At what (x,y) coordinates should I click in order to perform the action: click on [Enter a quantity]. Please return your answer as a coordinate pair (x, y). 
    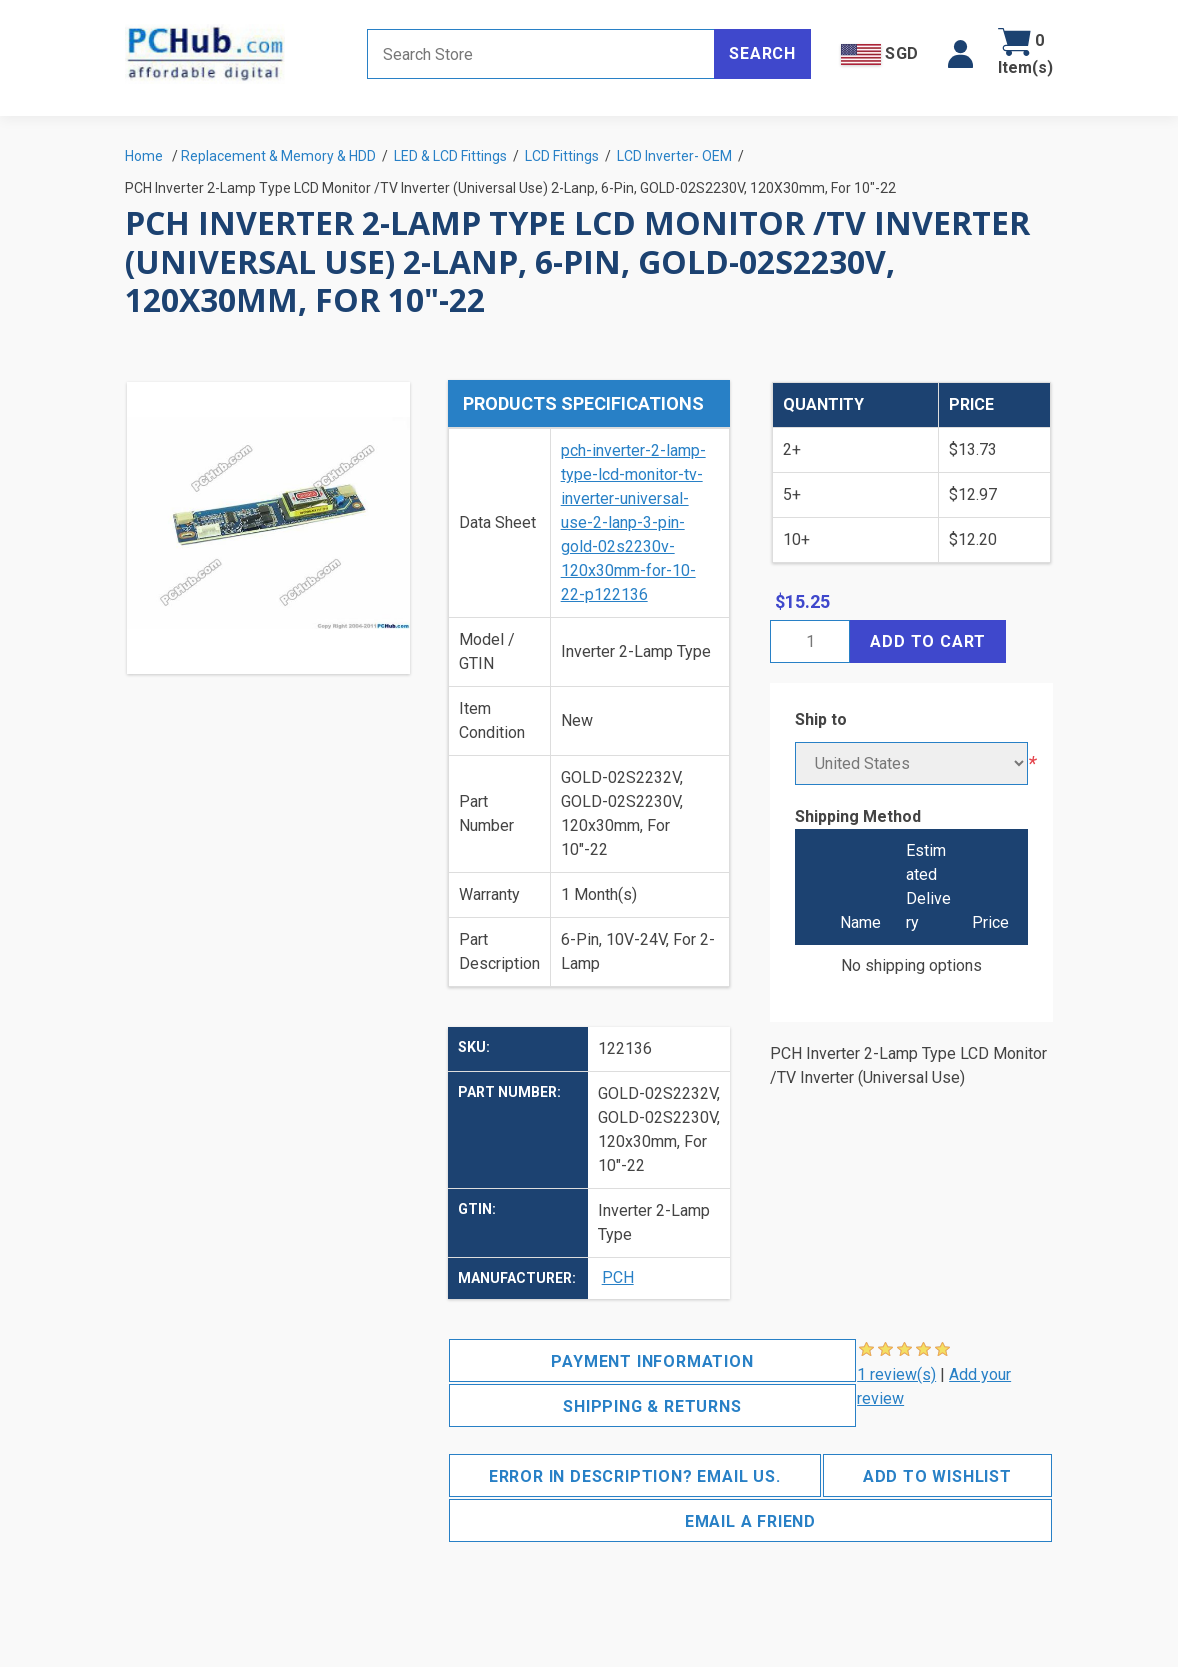
    Looking at the image, I should click on (810, 641).